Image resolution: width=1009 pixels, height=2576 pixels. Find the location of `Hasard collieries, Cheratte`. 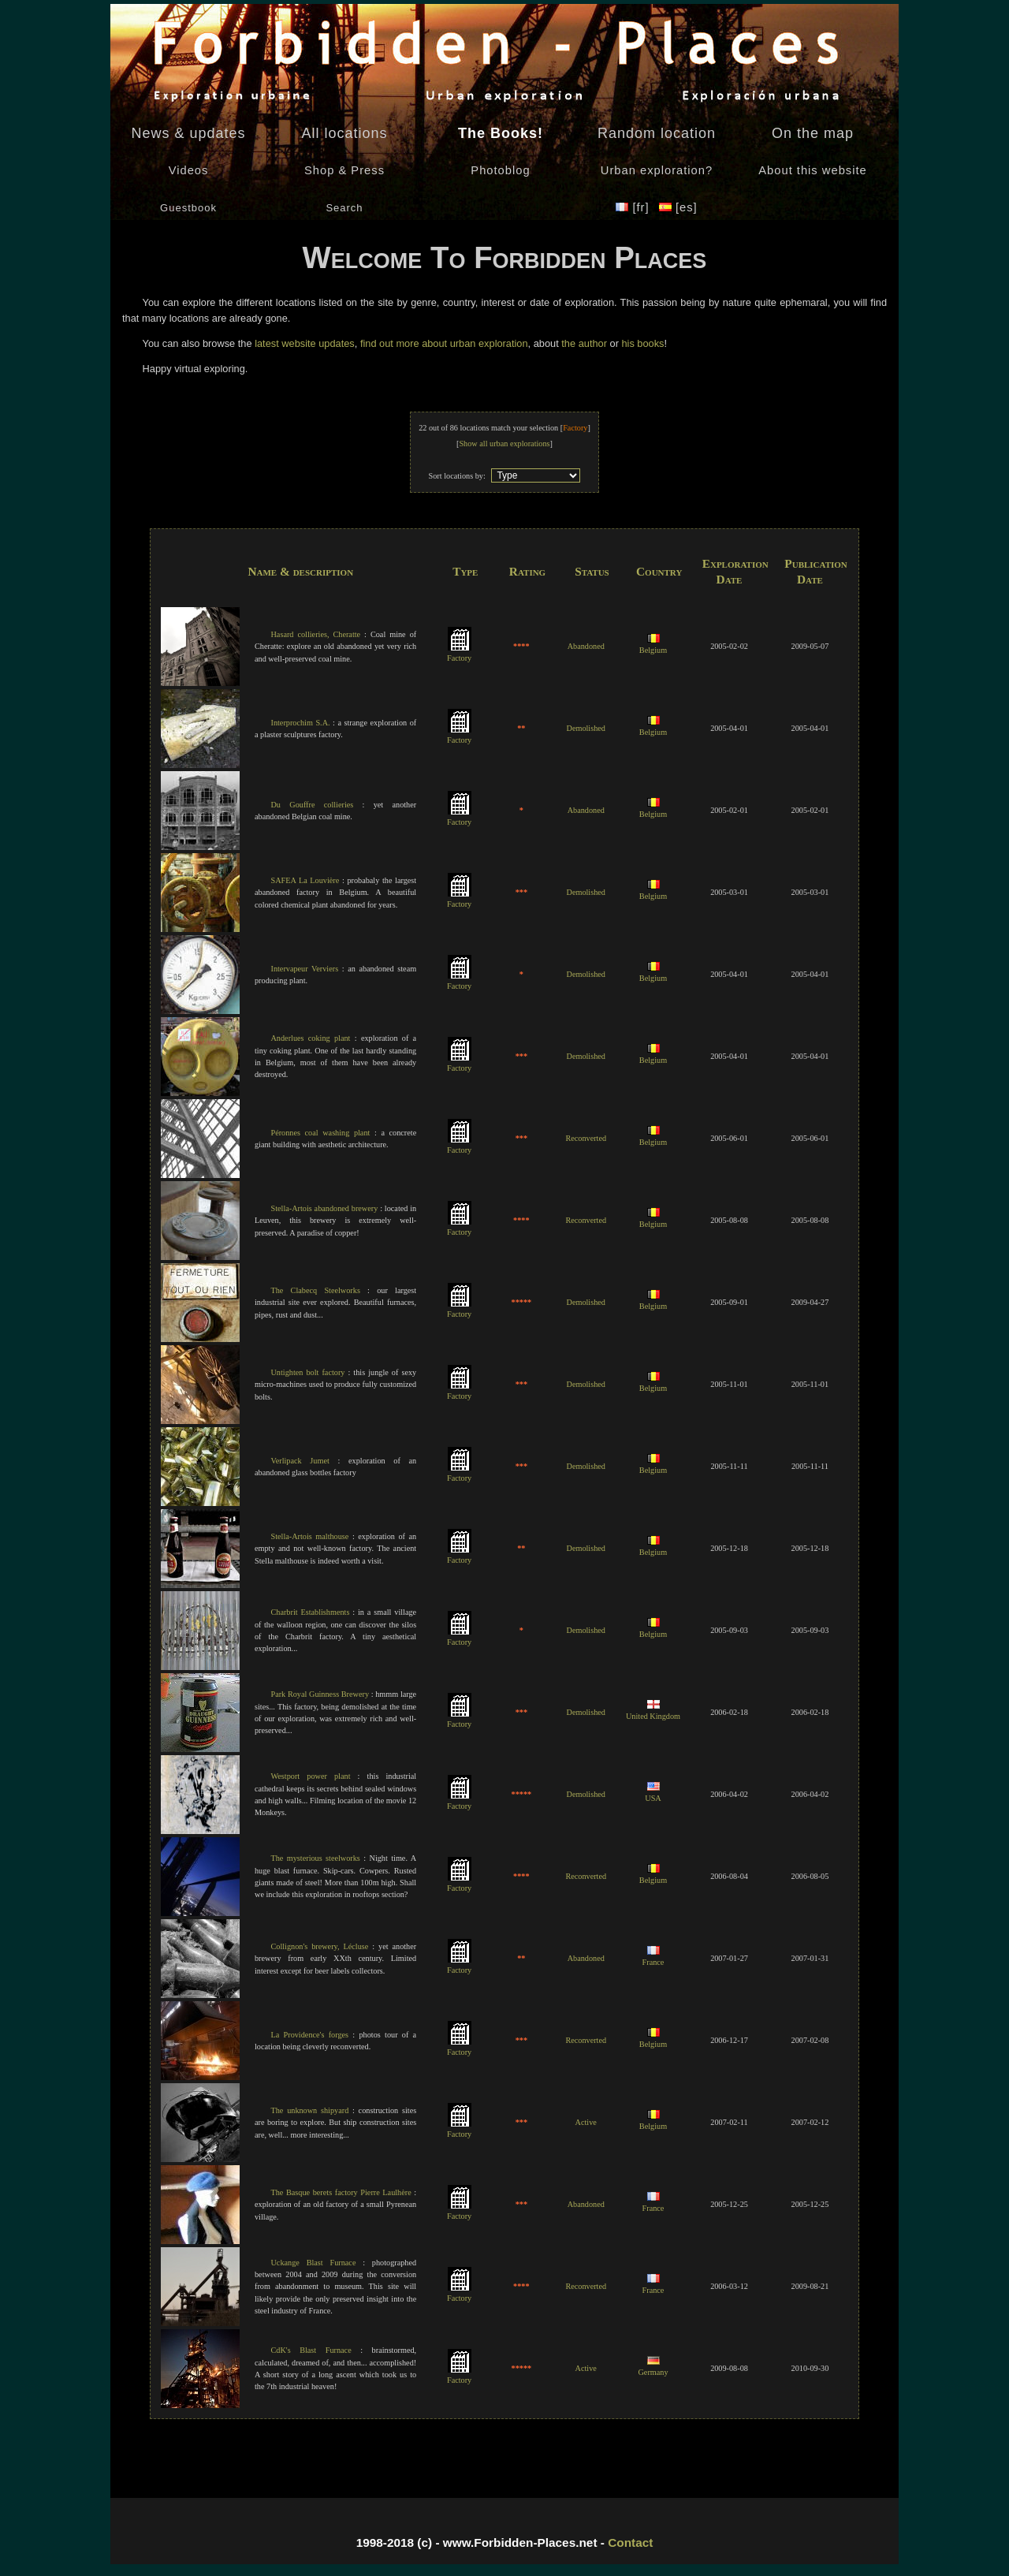

Hasard collieries, Cheratte is located at coordinates (315, 634).